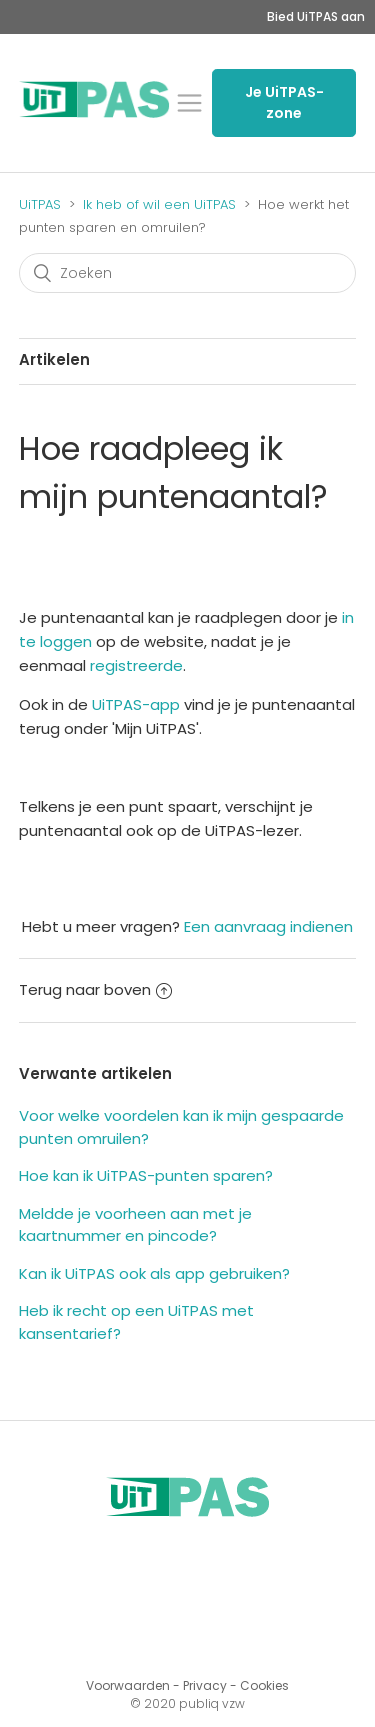 The image size is (375, 1727). I want to click on Cookies, so click(264, 1685).